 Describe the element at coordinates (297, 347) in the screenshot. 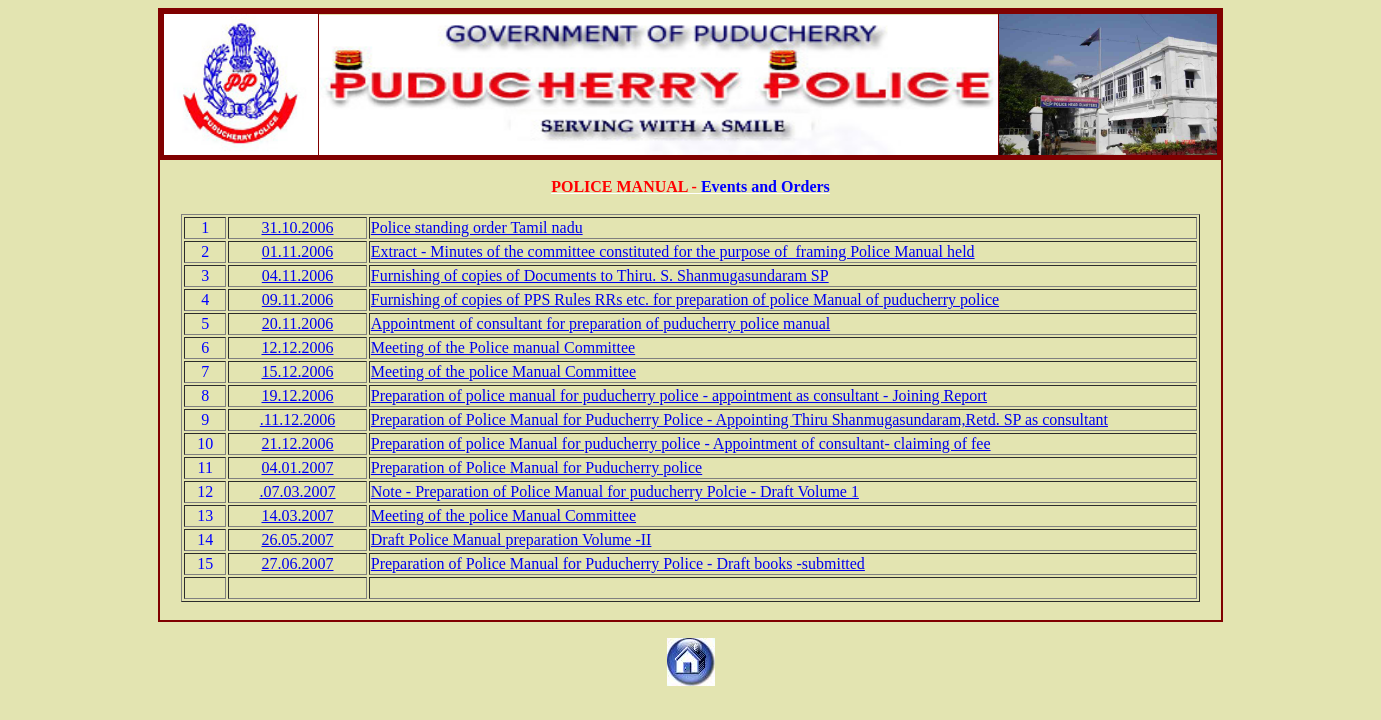

I see `12.12.2006` at that location.